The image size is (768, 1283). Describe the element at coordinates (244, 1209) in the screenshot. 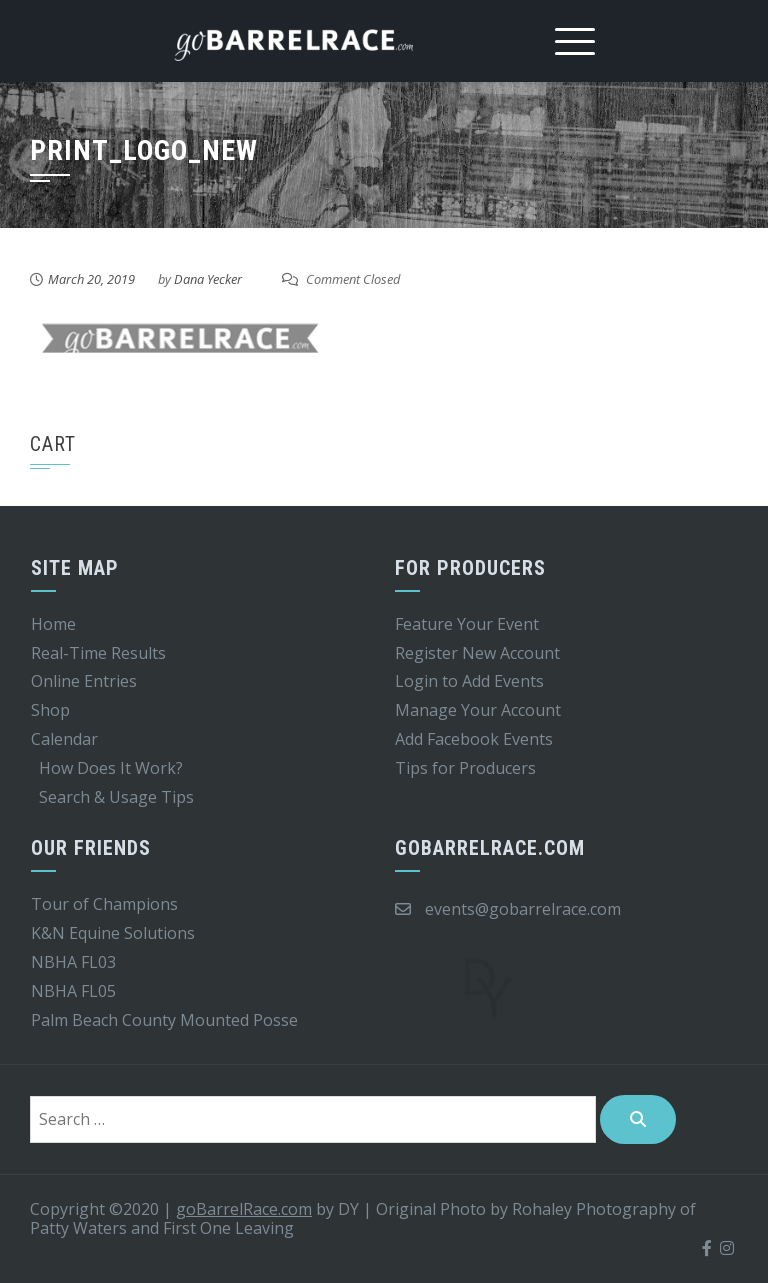

I see `goBarrelRace.com` at that location.